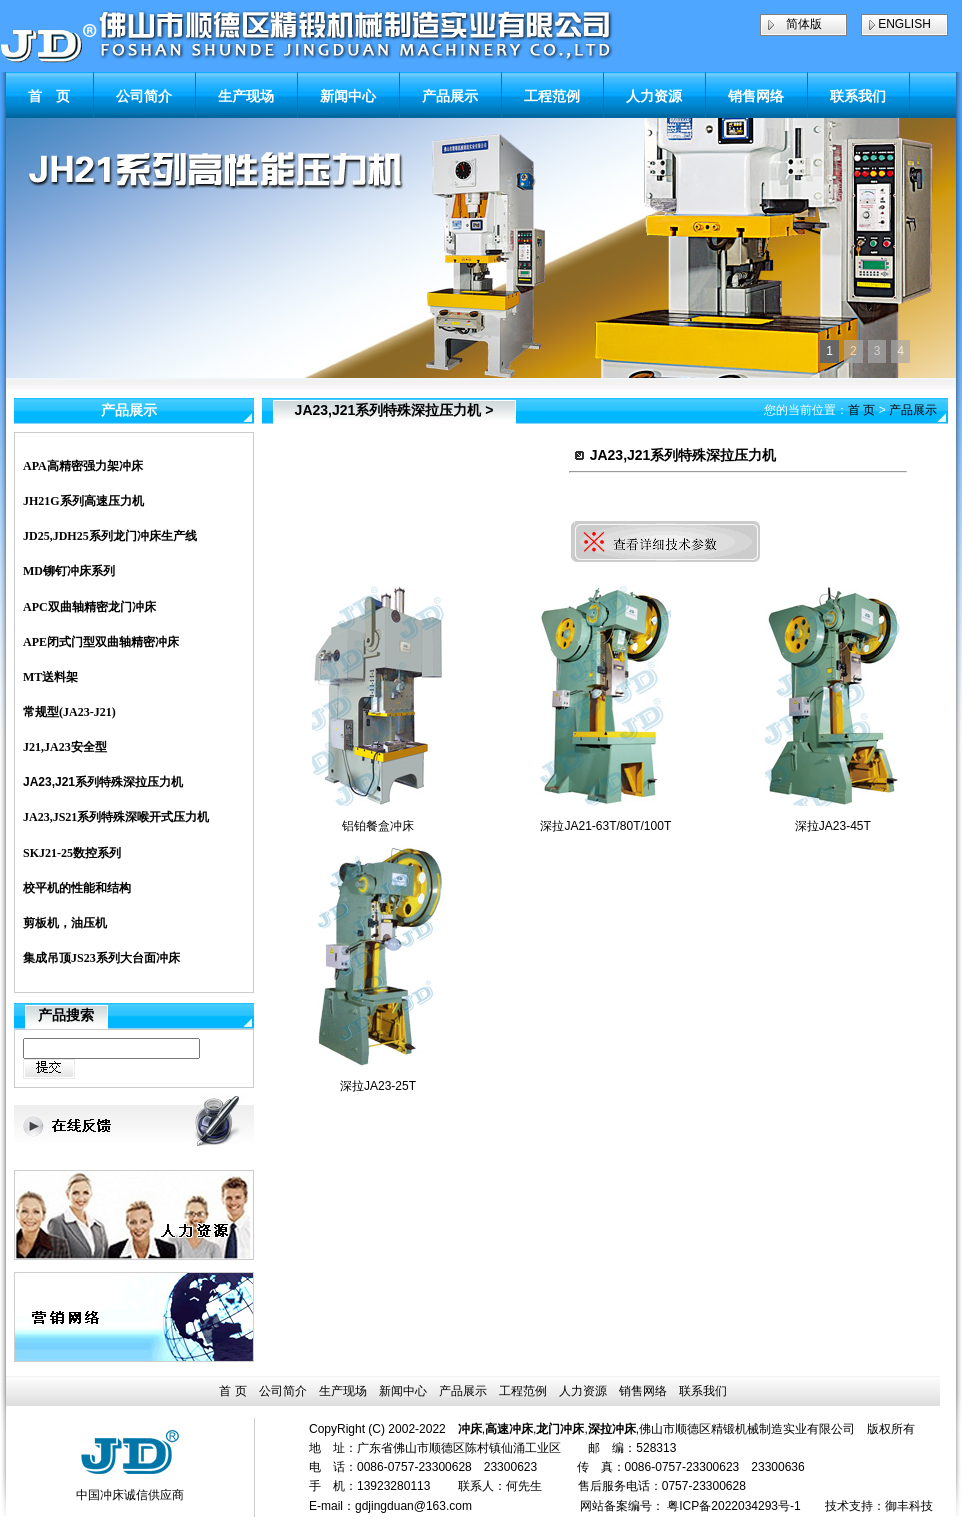  Describe the element at coordinates (72, 853) in the screenshot. I see `SKJ21-25数控系列` at that location.